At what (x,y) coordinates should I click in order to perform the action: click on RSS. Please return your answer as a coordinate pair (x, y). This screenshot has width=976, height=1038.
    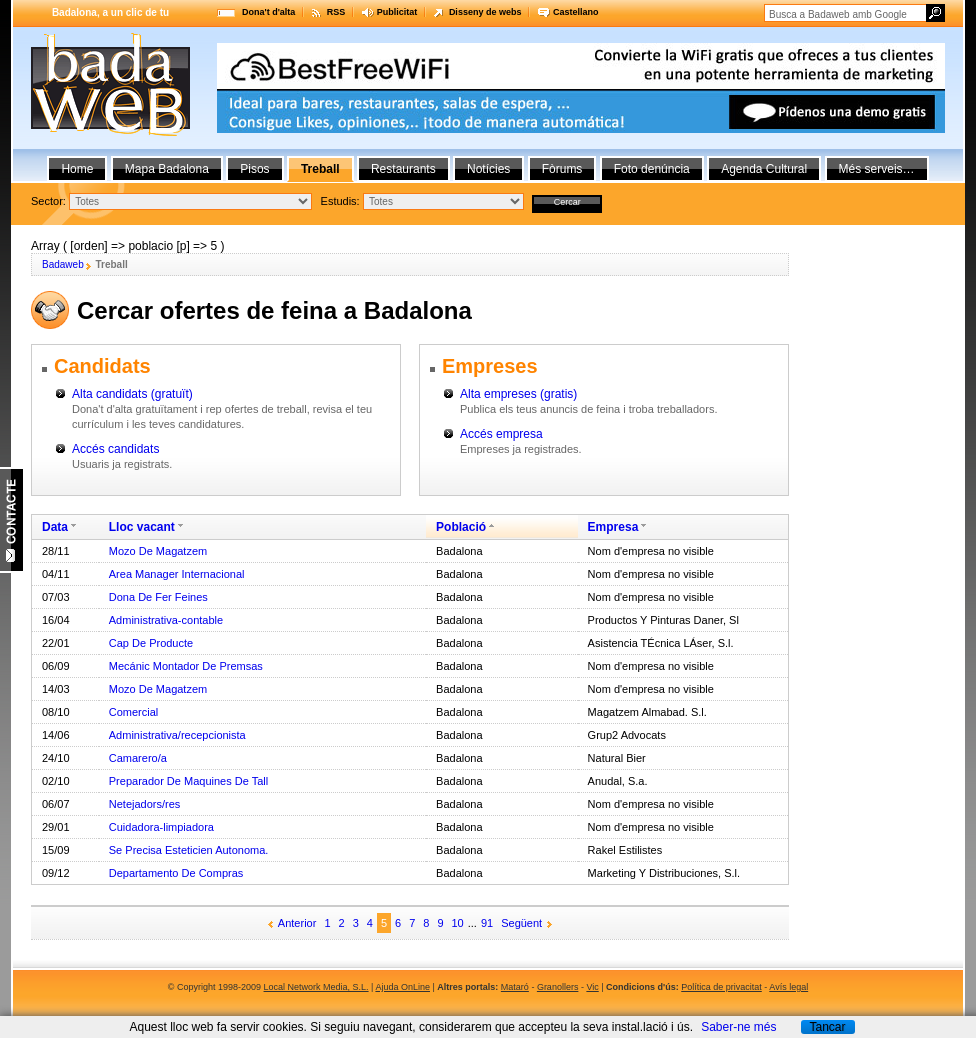
    Looking at the image, I should click on (336, 12).